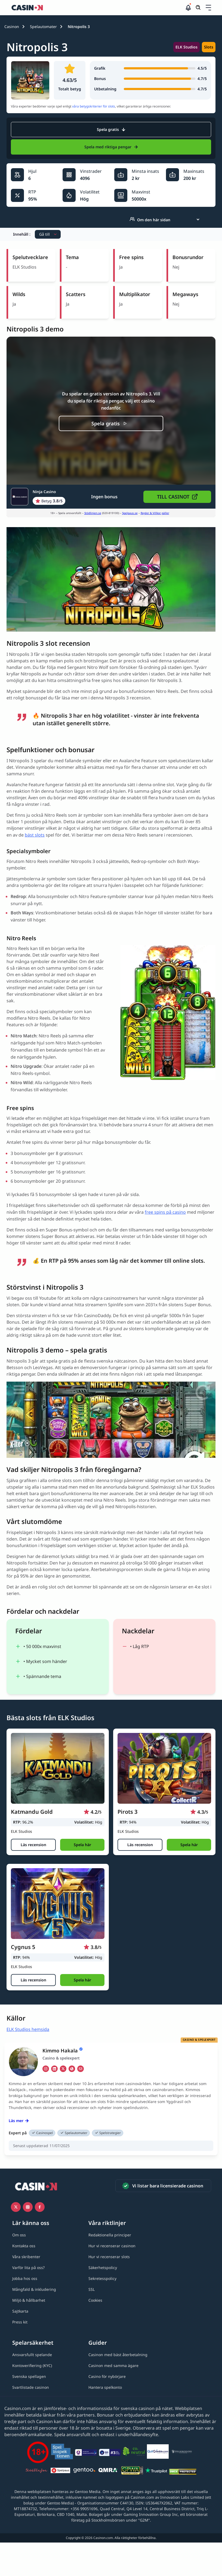  What do you see at coordinates (26, 2257) in the screenshot?
I see `[Våra skribenter link]` at bounding box center [26, 2257].